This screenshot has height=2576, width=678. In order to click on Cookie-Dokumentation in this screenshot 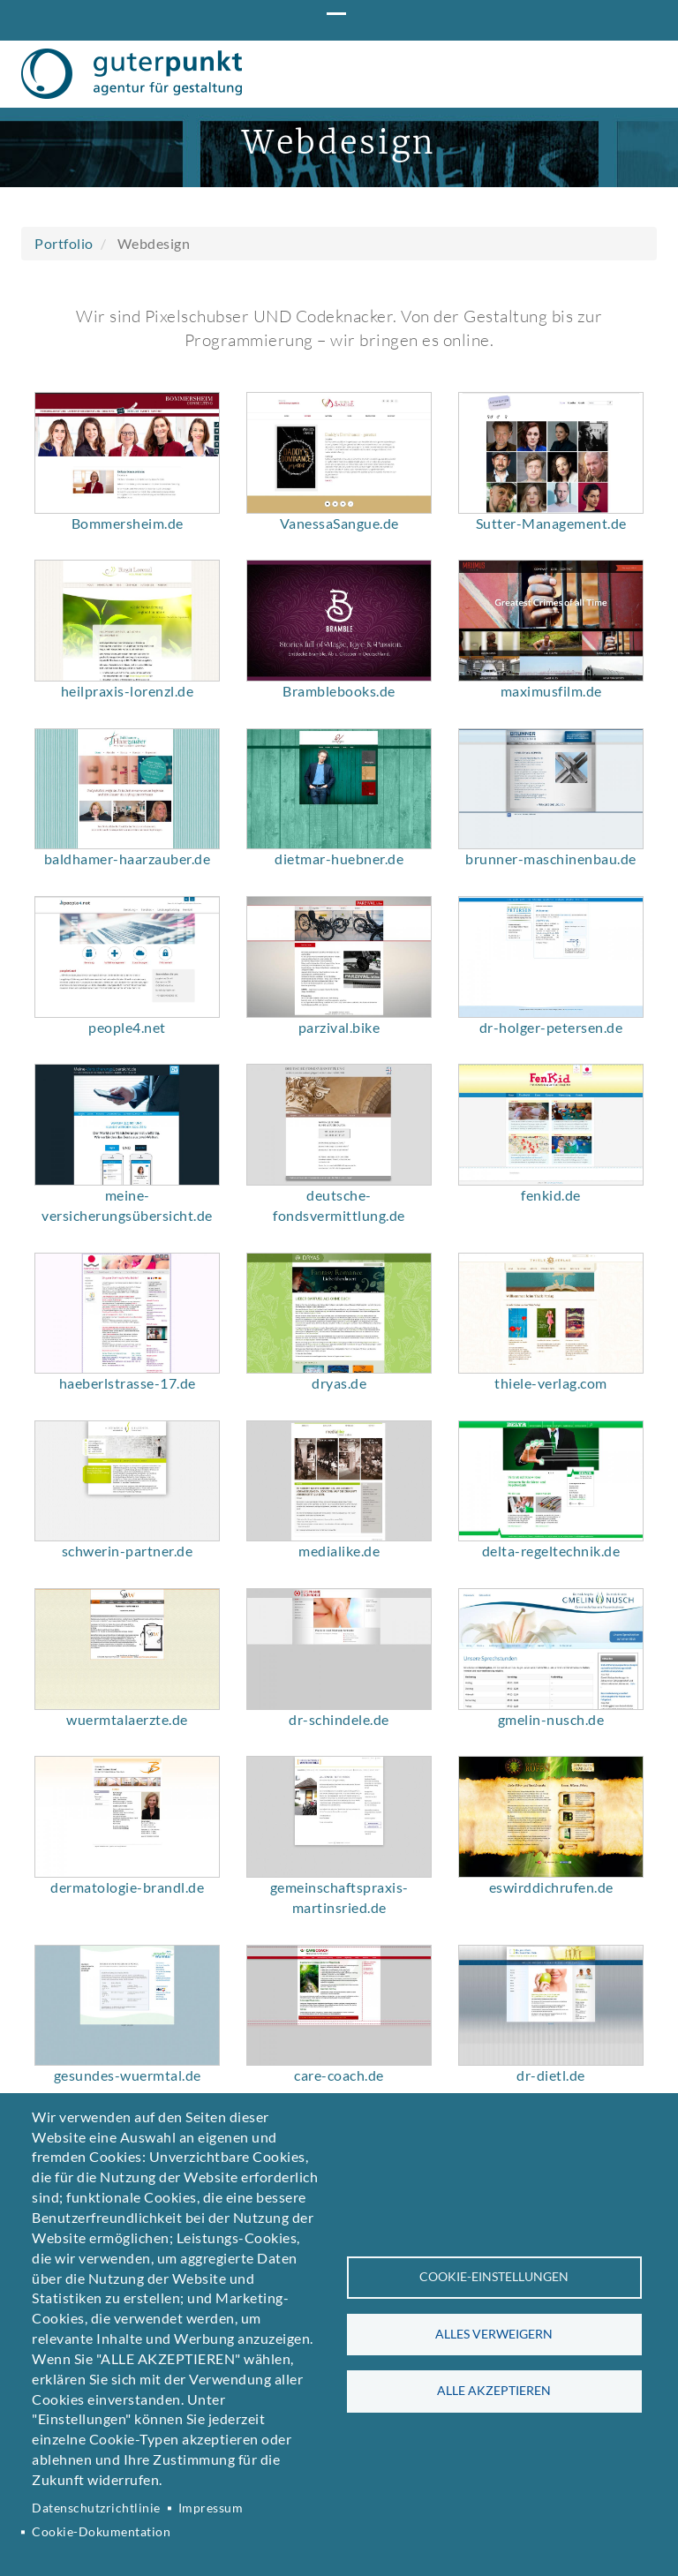, I will do `click(101, 2532)`.